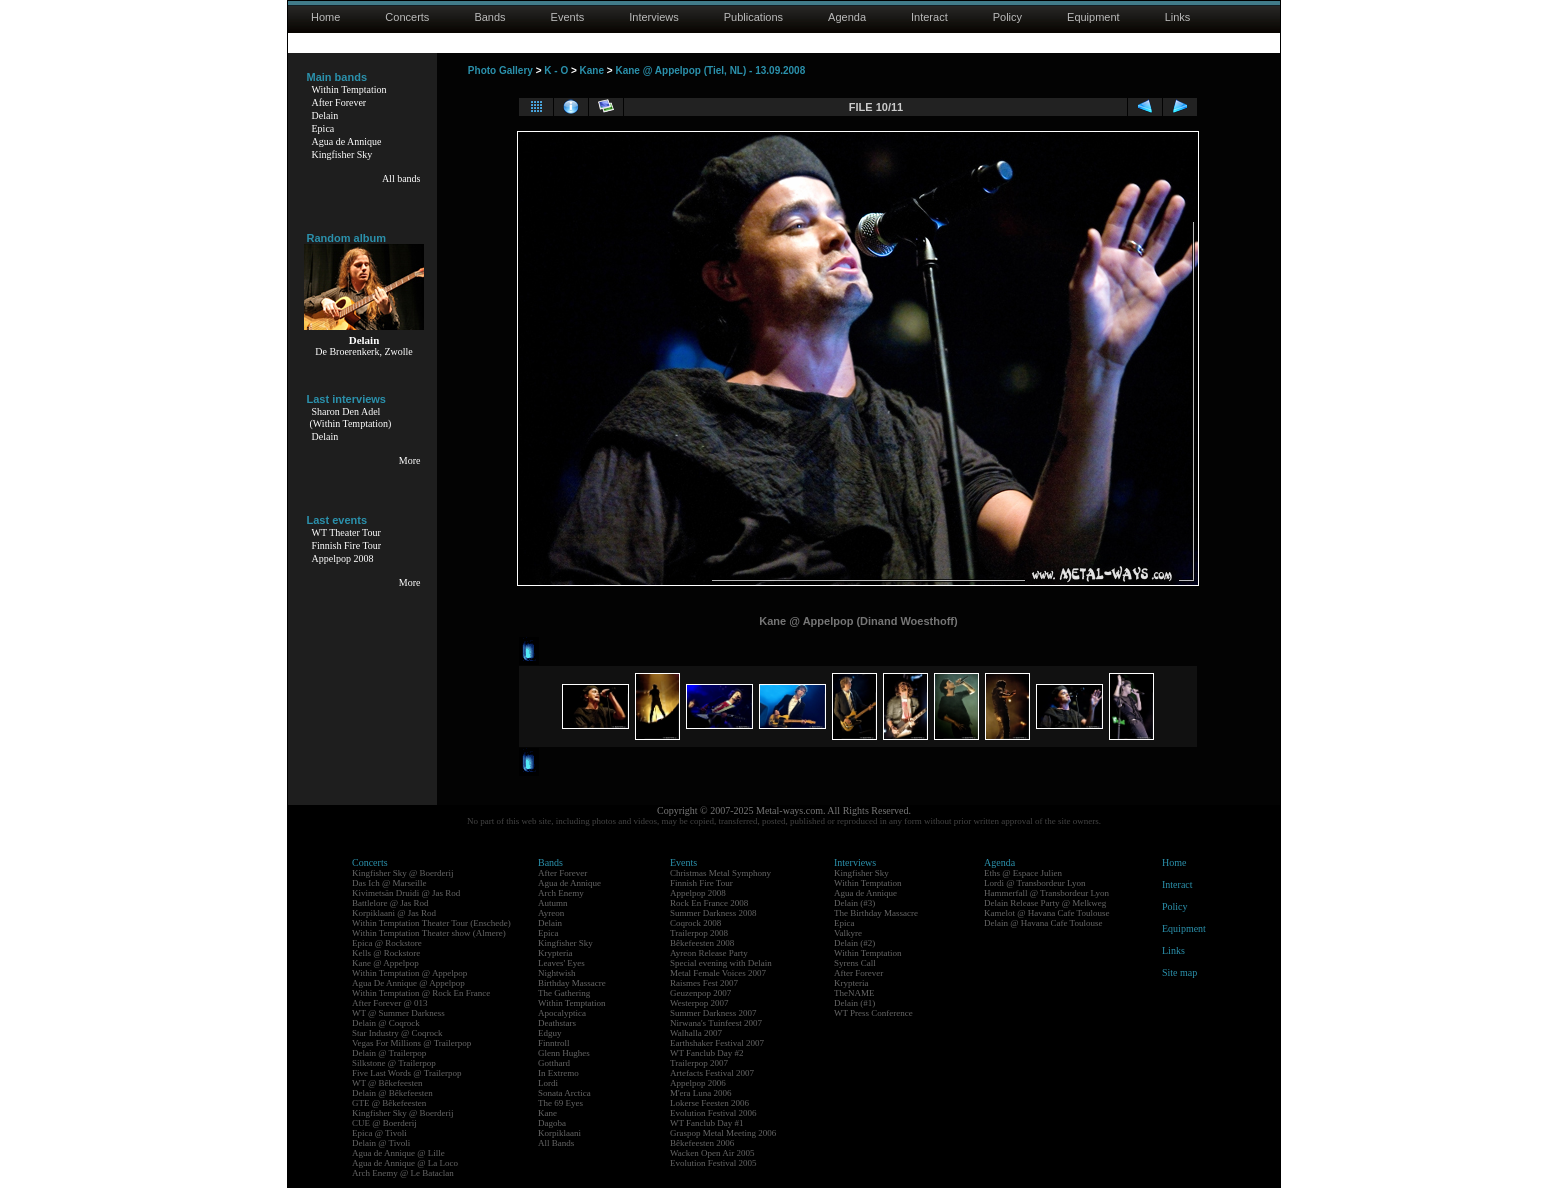 Image resolution: width=1568 pixels, height=1188 pixels. Describe the element at coordinates (698, 1083) in the screenshot. I see `Appelpop 2006` at that location.